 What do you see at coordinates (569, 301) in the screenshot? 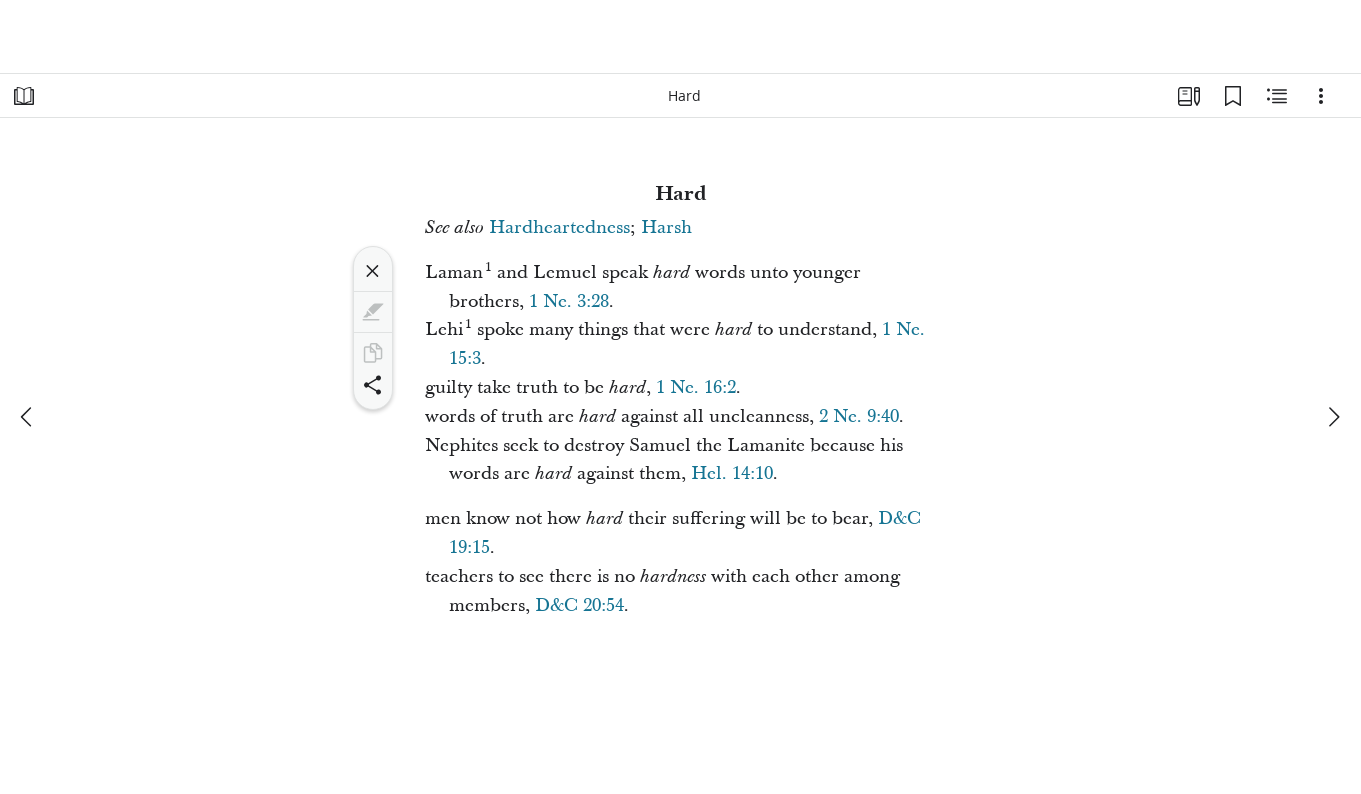
I see `1 Ne. 3:28` at bounding box center [569, 301].